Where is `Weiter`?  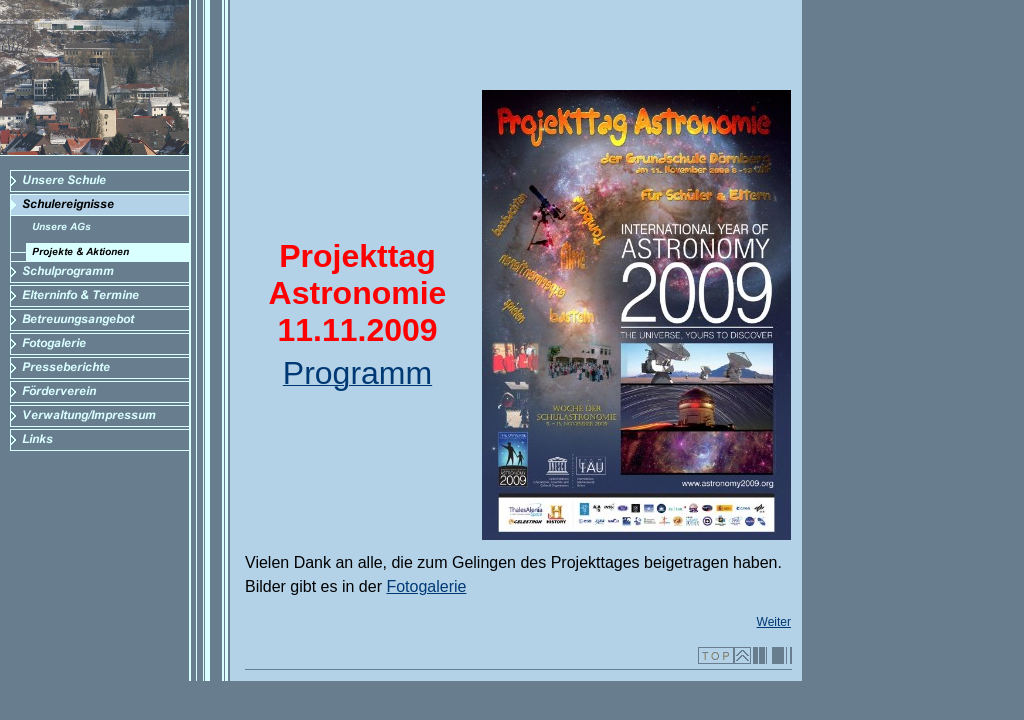 Weiter is located at coordinates (774, 622).